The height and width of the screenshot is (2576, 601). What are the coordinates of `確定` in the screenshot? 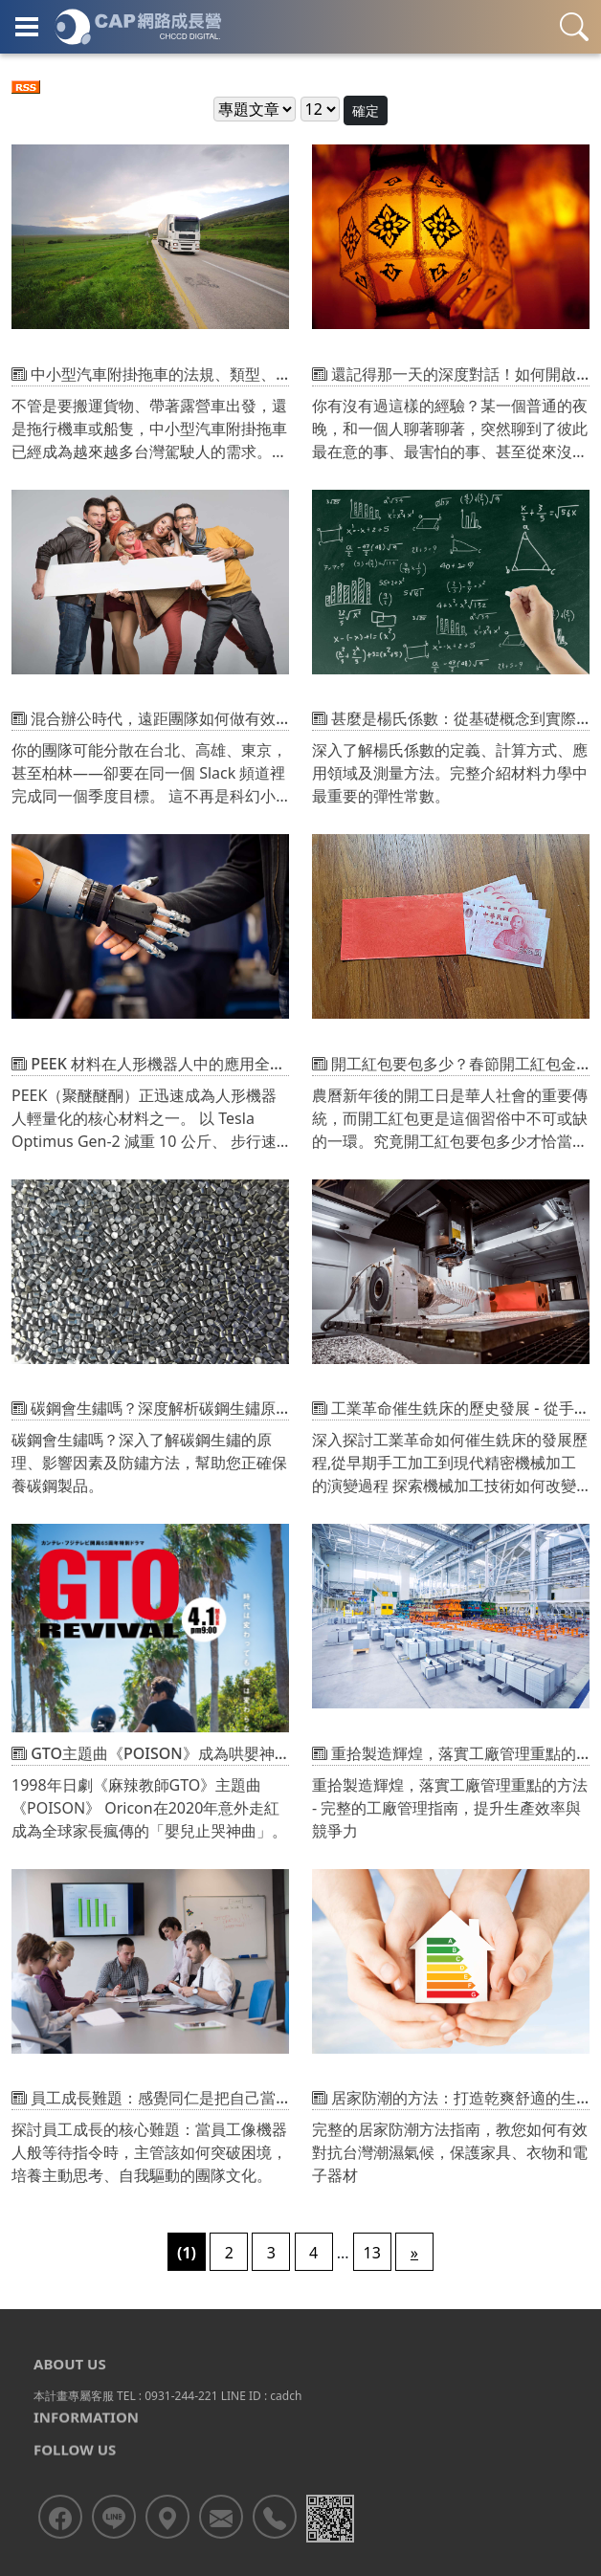 It's located at (365, 110).